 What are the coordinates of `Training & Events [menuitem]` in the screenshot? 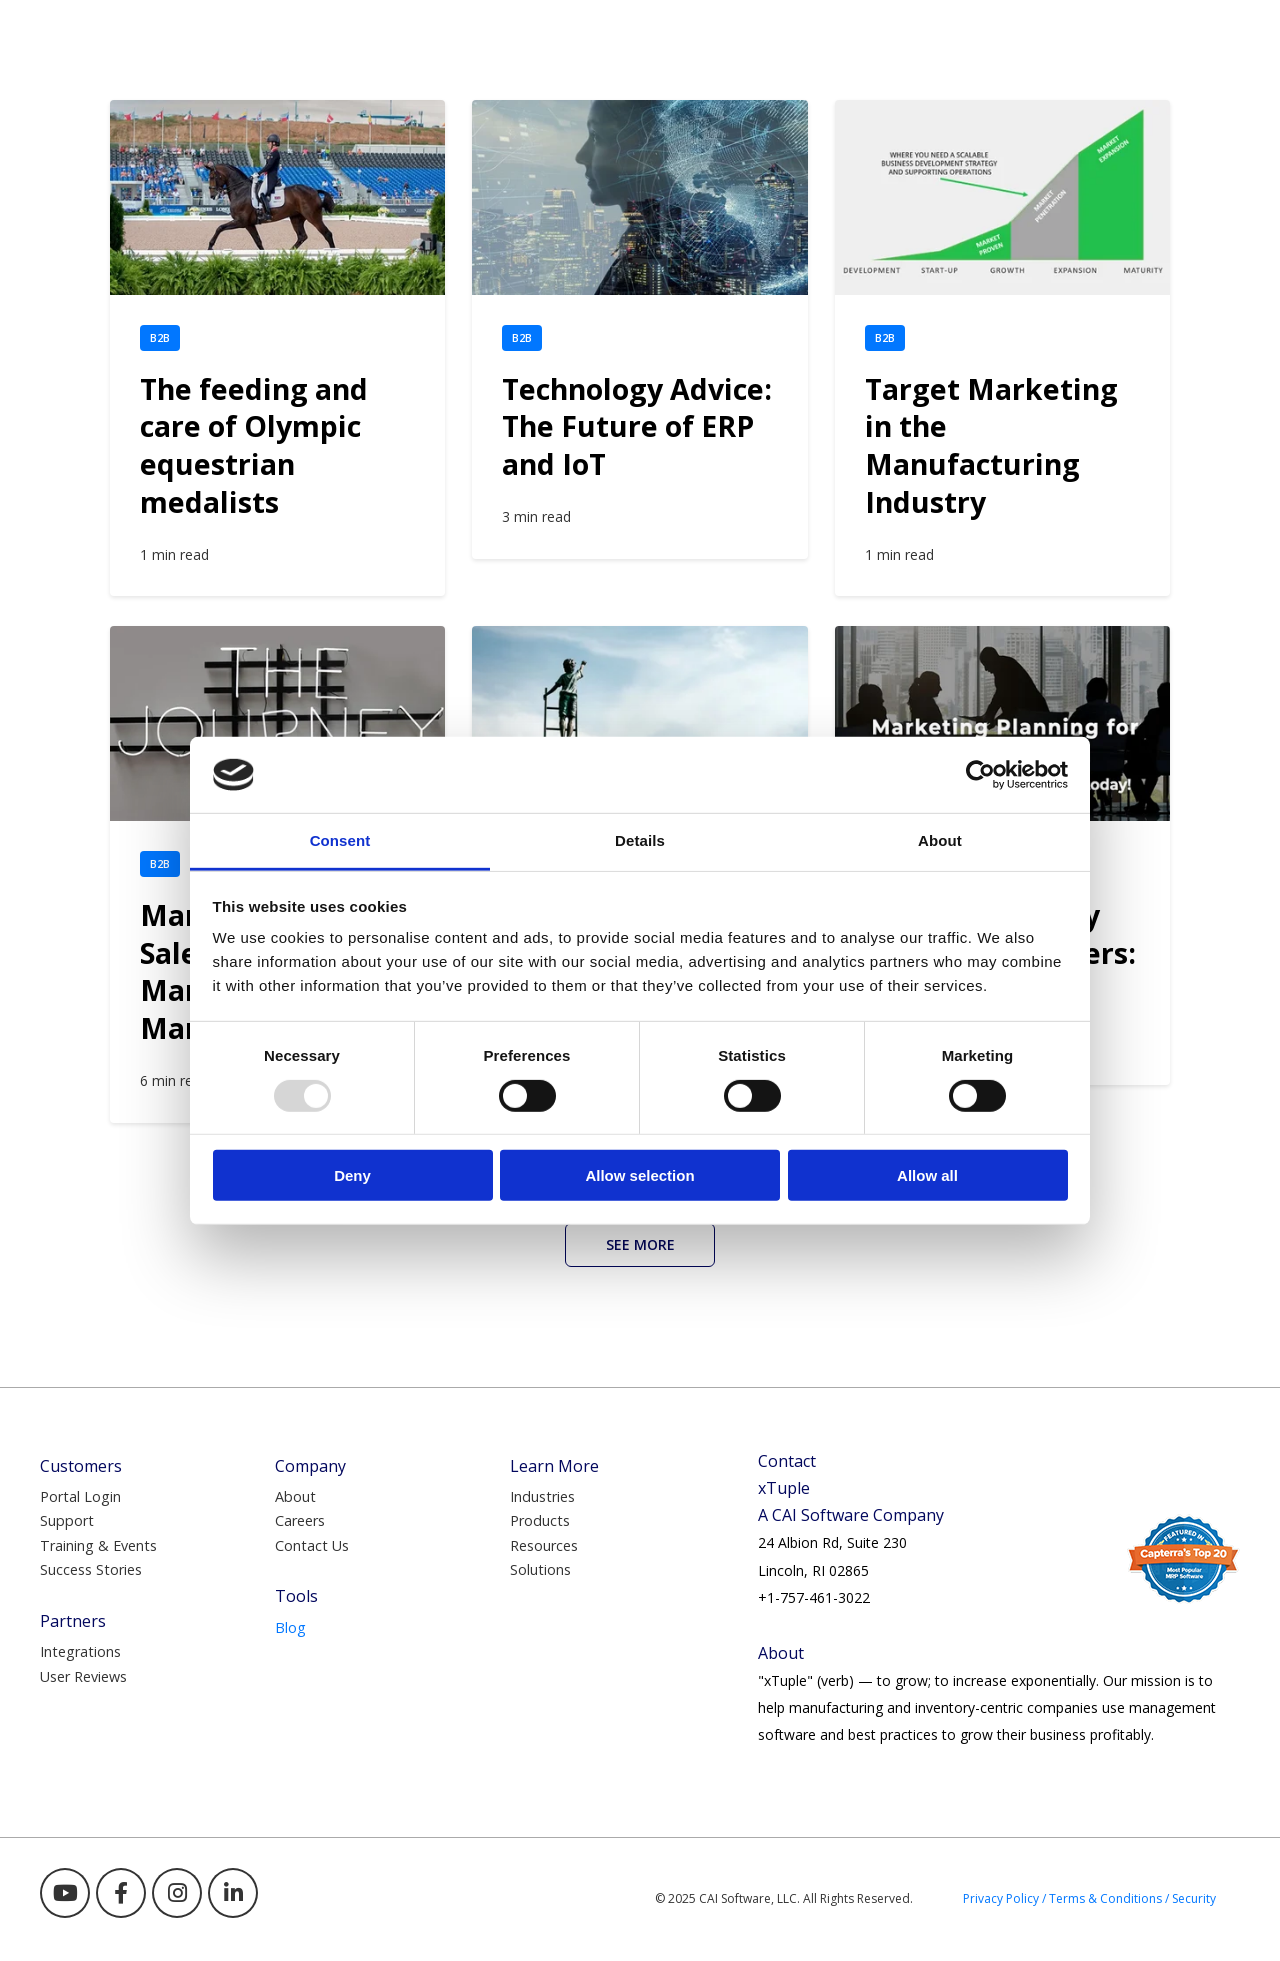 It's located at (98, 1545).